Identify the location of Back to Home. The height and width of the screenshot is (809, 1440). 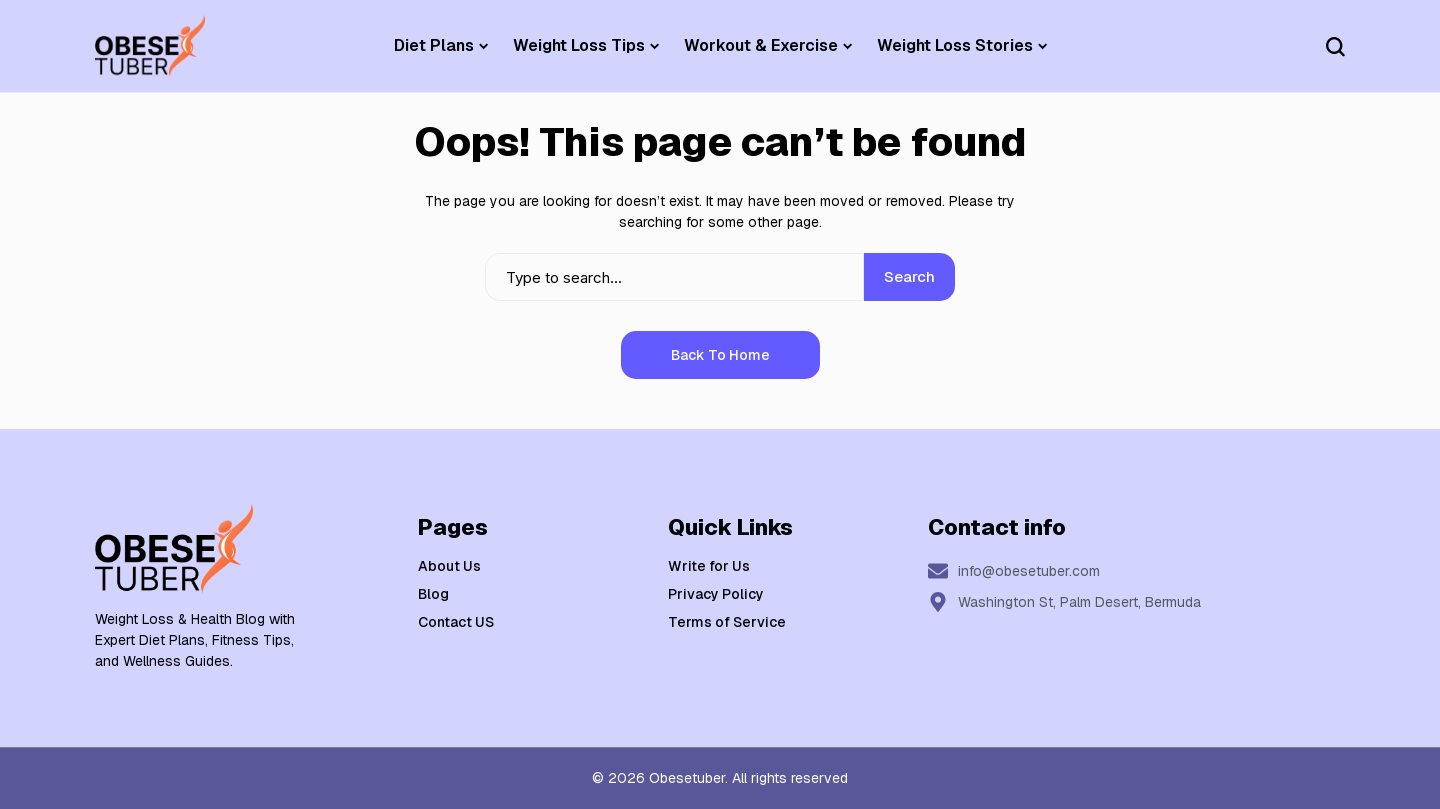
(720, 355).